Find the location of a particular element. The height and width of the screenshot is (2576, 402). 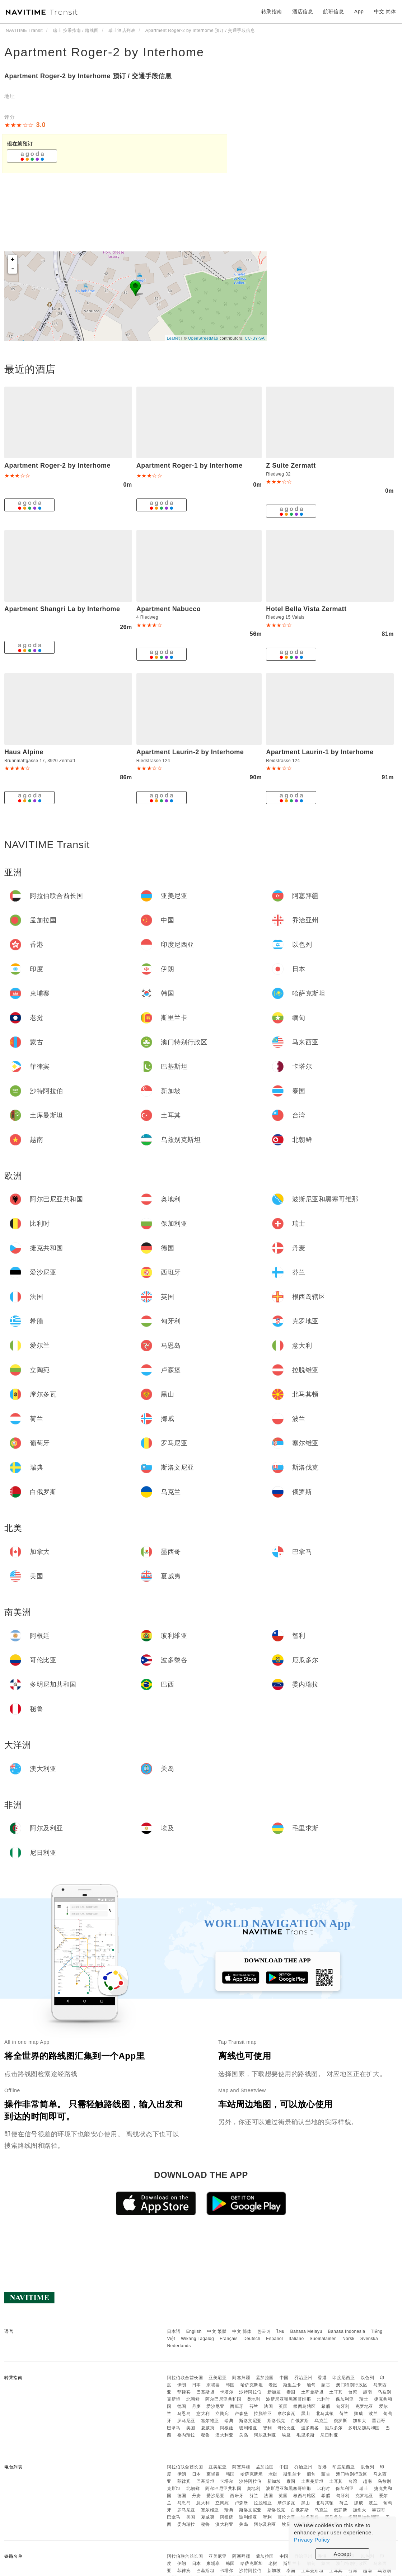

OpenStreetMap is located at coordinates (203, 338).